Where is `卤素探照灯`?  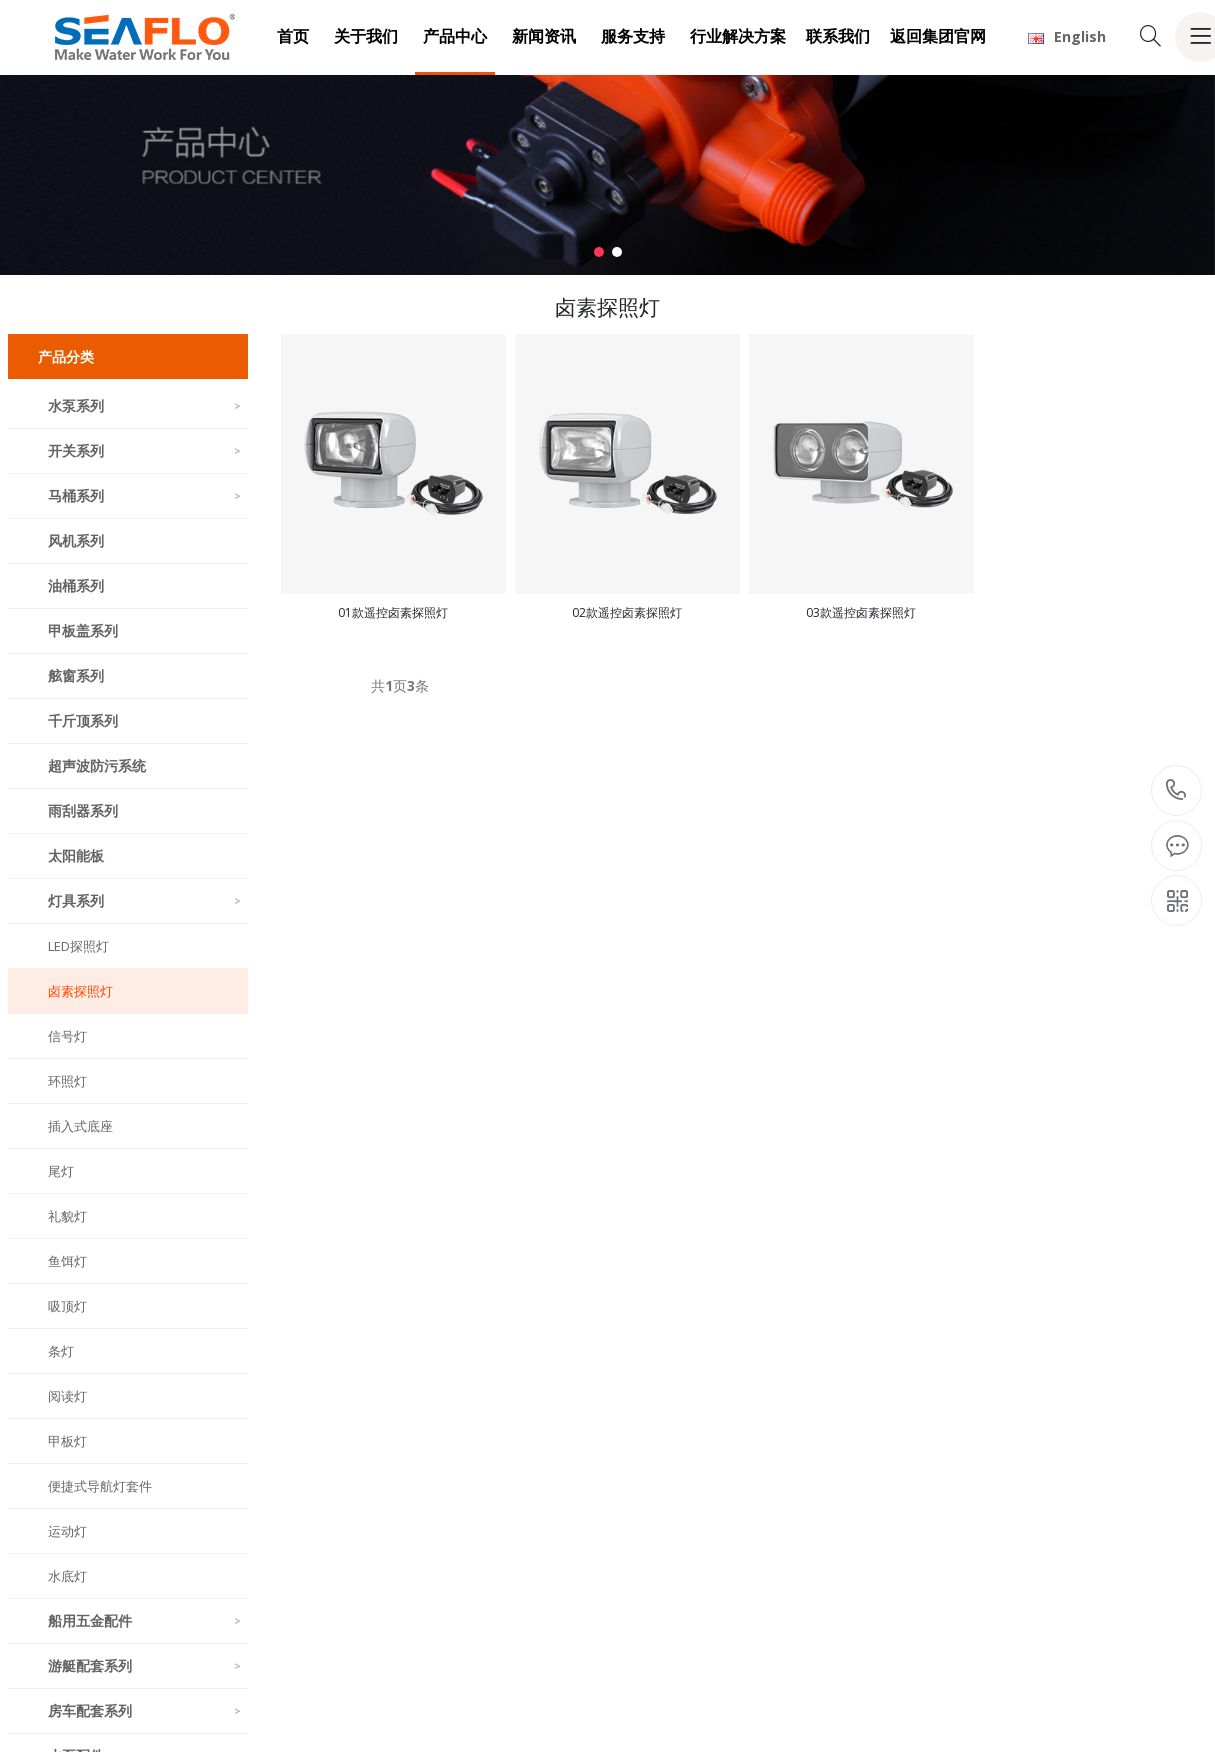
卤素探照灯 is located at coordinates (80, 991).